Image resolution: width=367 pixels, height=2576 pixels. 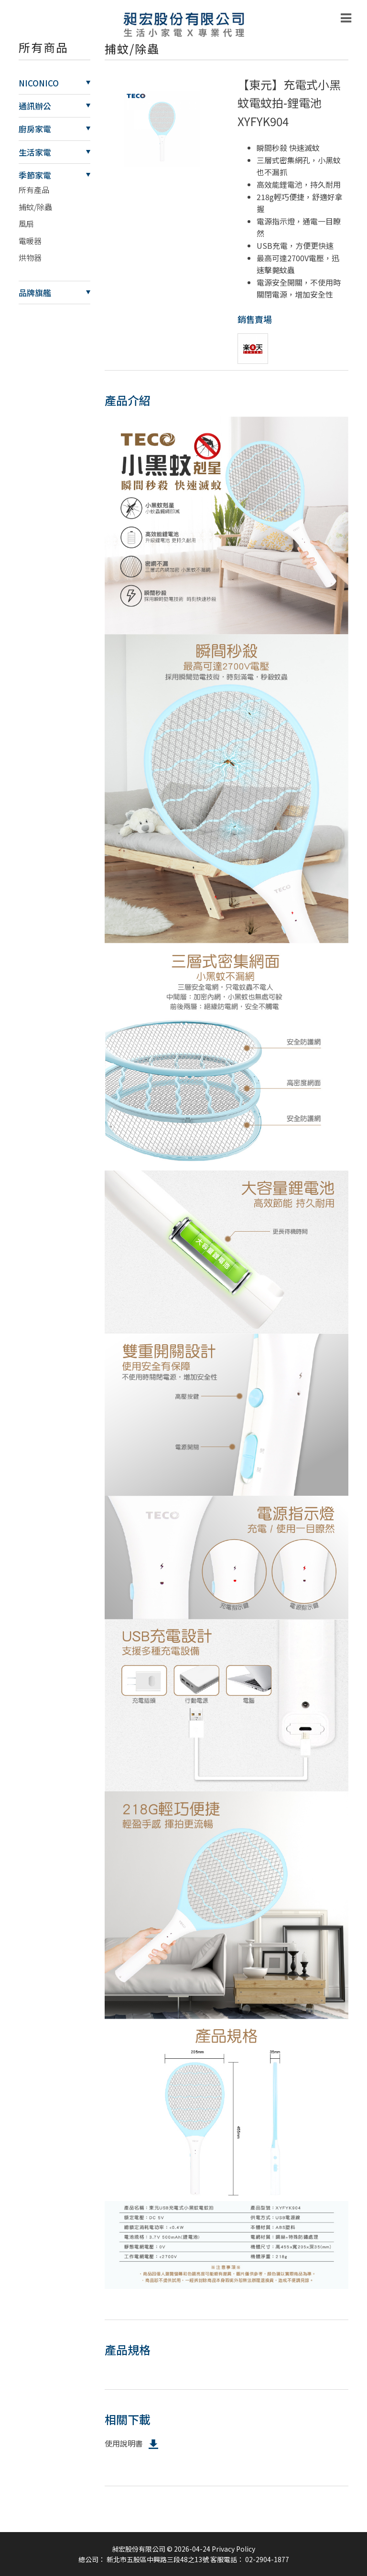 I want to click on 風扇, so click(x=26, y=223).